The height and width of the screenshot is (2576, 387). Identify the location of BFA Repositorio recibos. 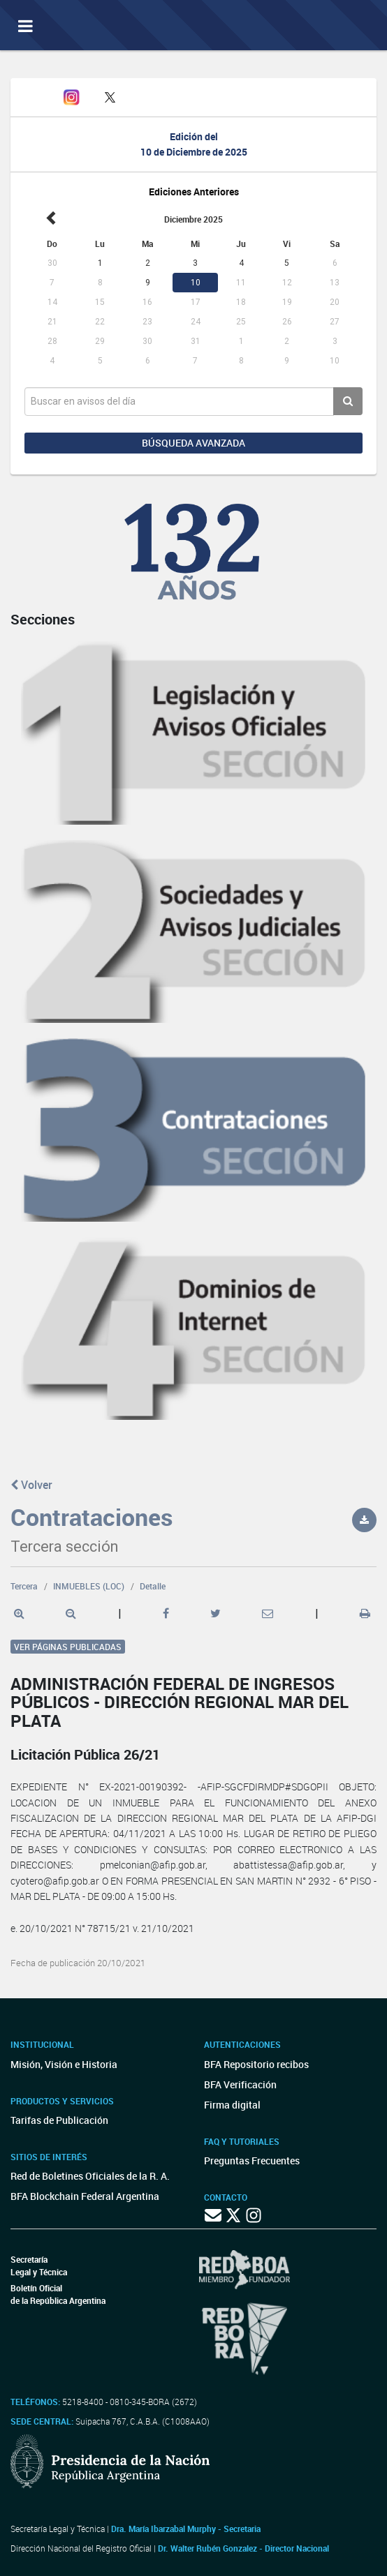
(256, 2064).